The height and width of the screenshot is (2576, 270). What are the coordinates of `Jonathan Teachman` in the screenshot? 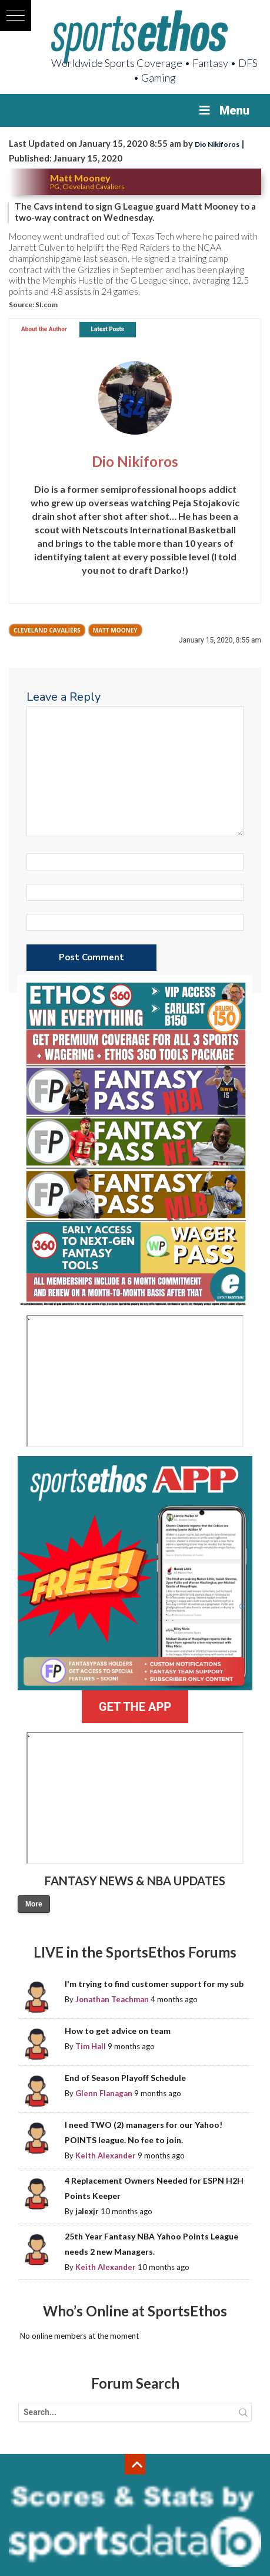 It's located at (112, 1999).